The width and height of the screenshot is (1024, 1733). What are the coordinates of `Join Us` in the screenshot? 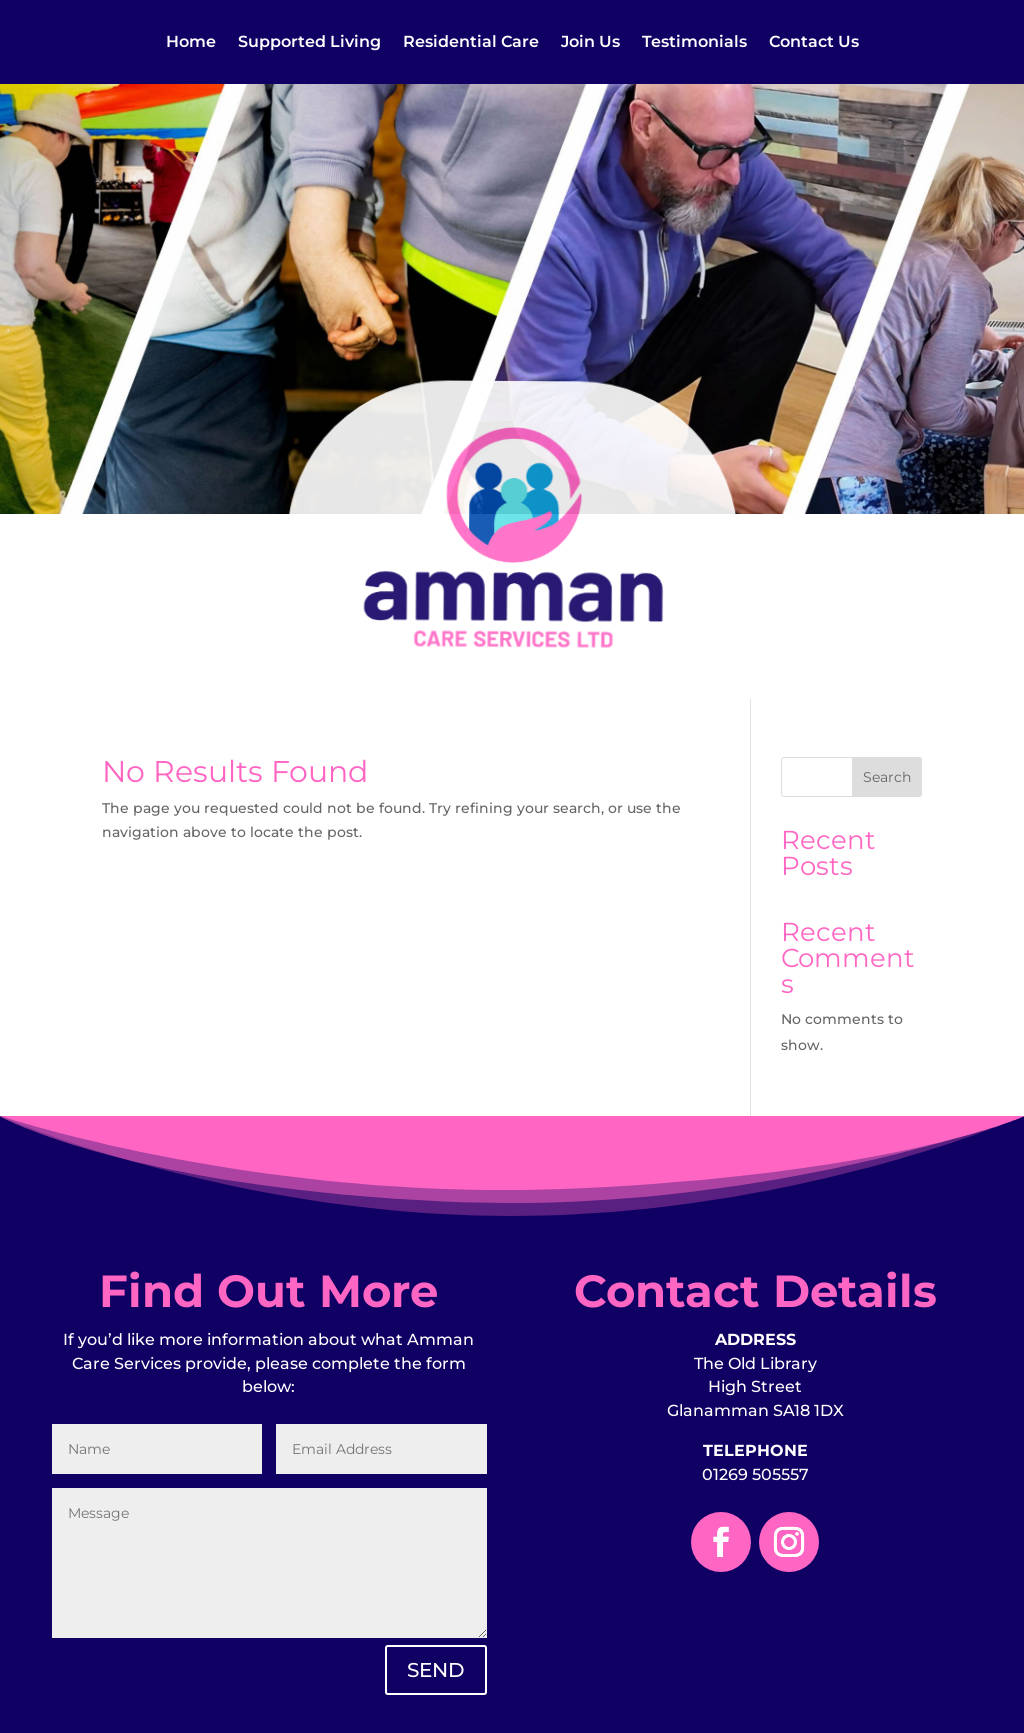 It's located at (590, 43).